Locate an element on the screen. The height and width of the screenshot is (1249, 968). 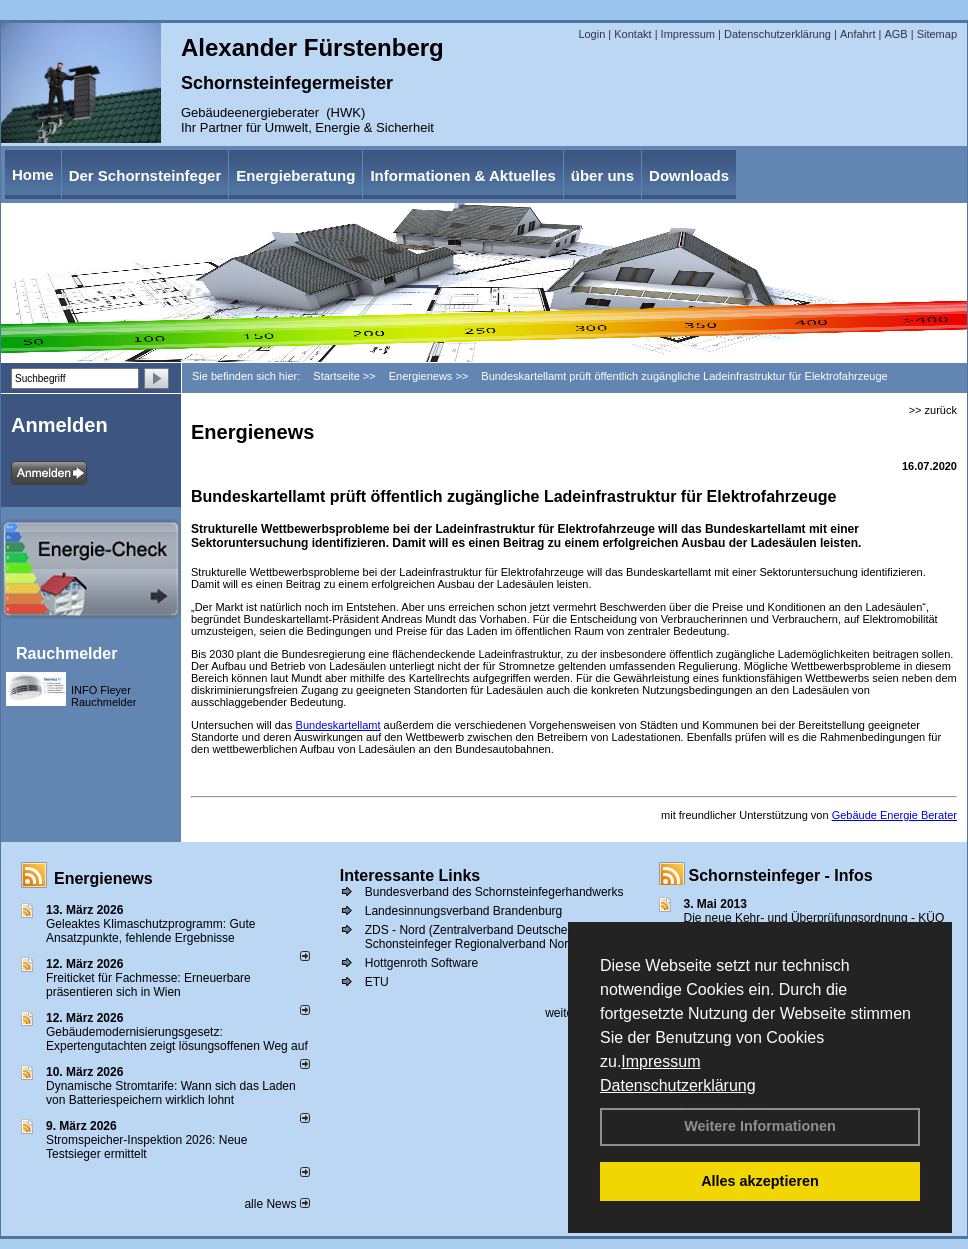
Login is located at coordinates (591, 34).